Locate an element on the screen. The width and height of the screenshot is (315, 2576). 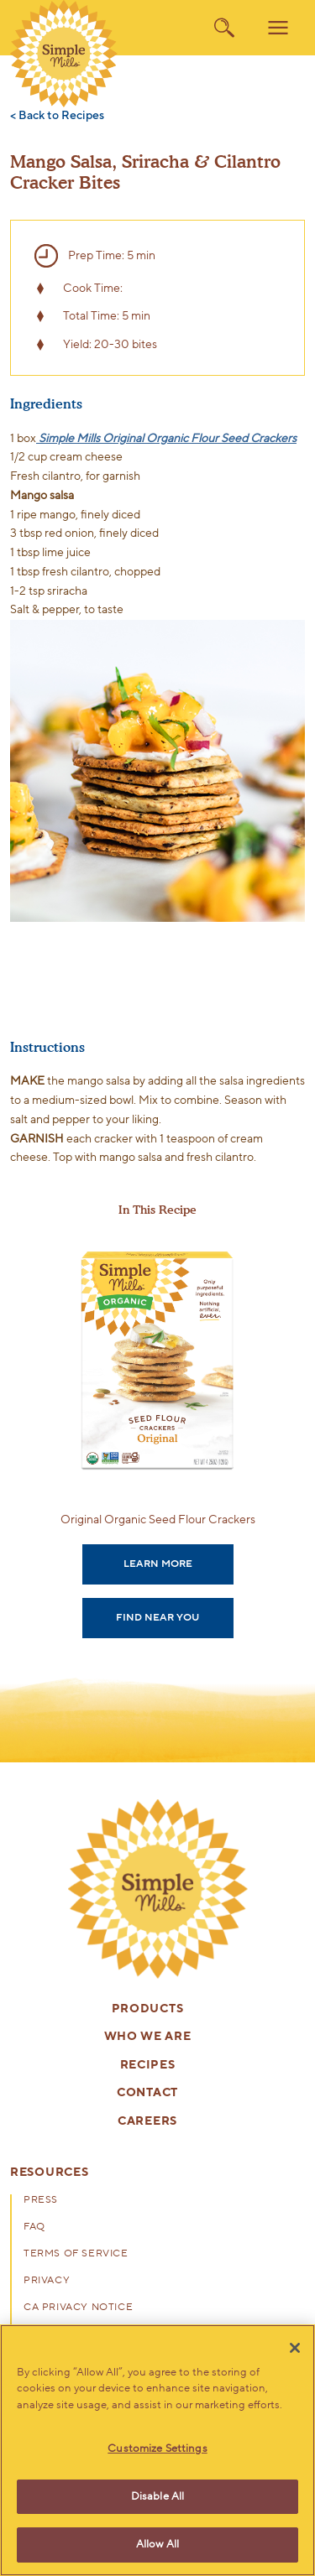
[search] is located at coordinates (224, 27).